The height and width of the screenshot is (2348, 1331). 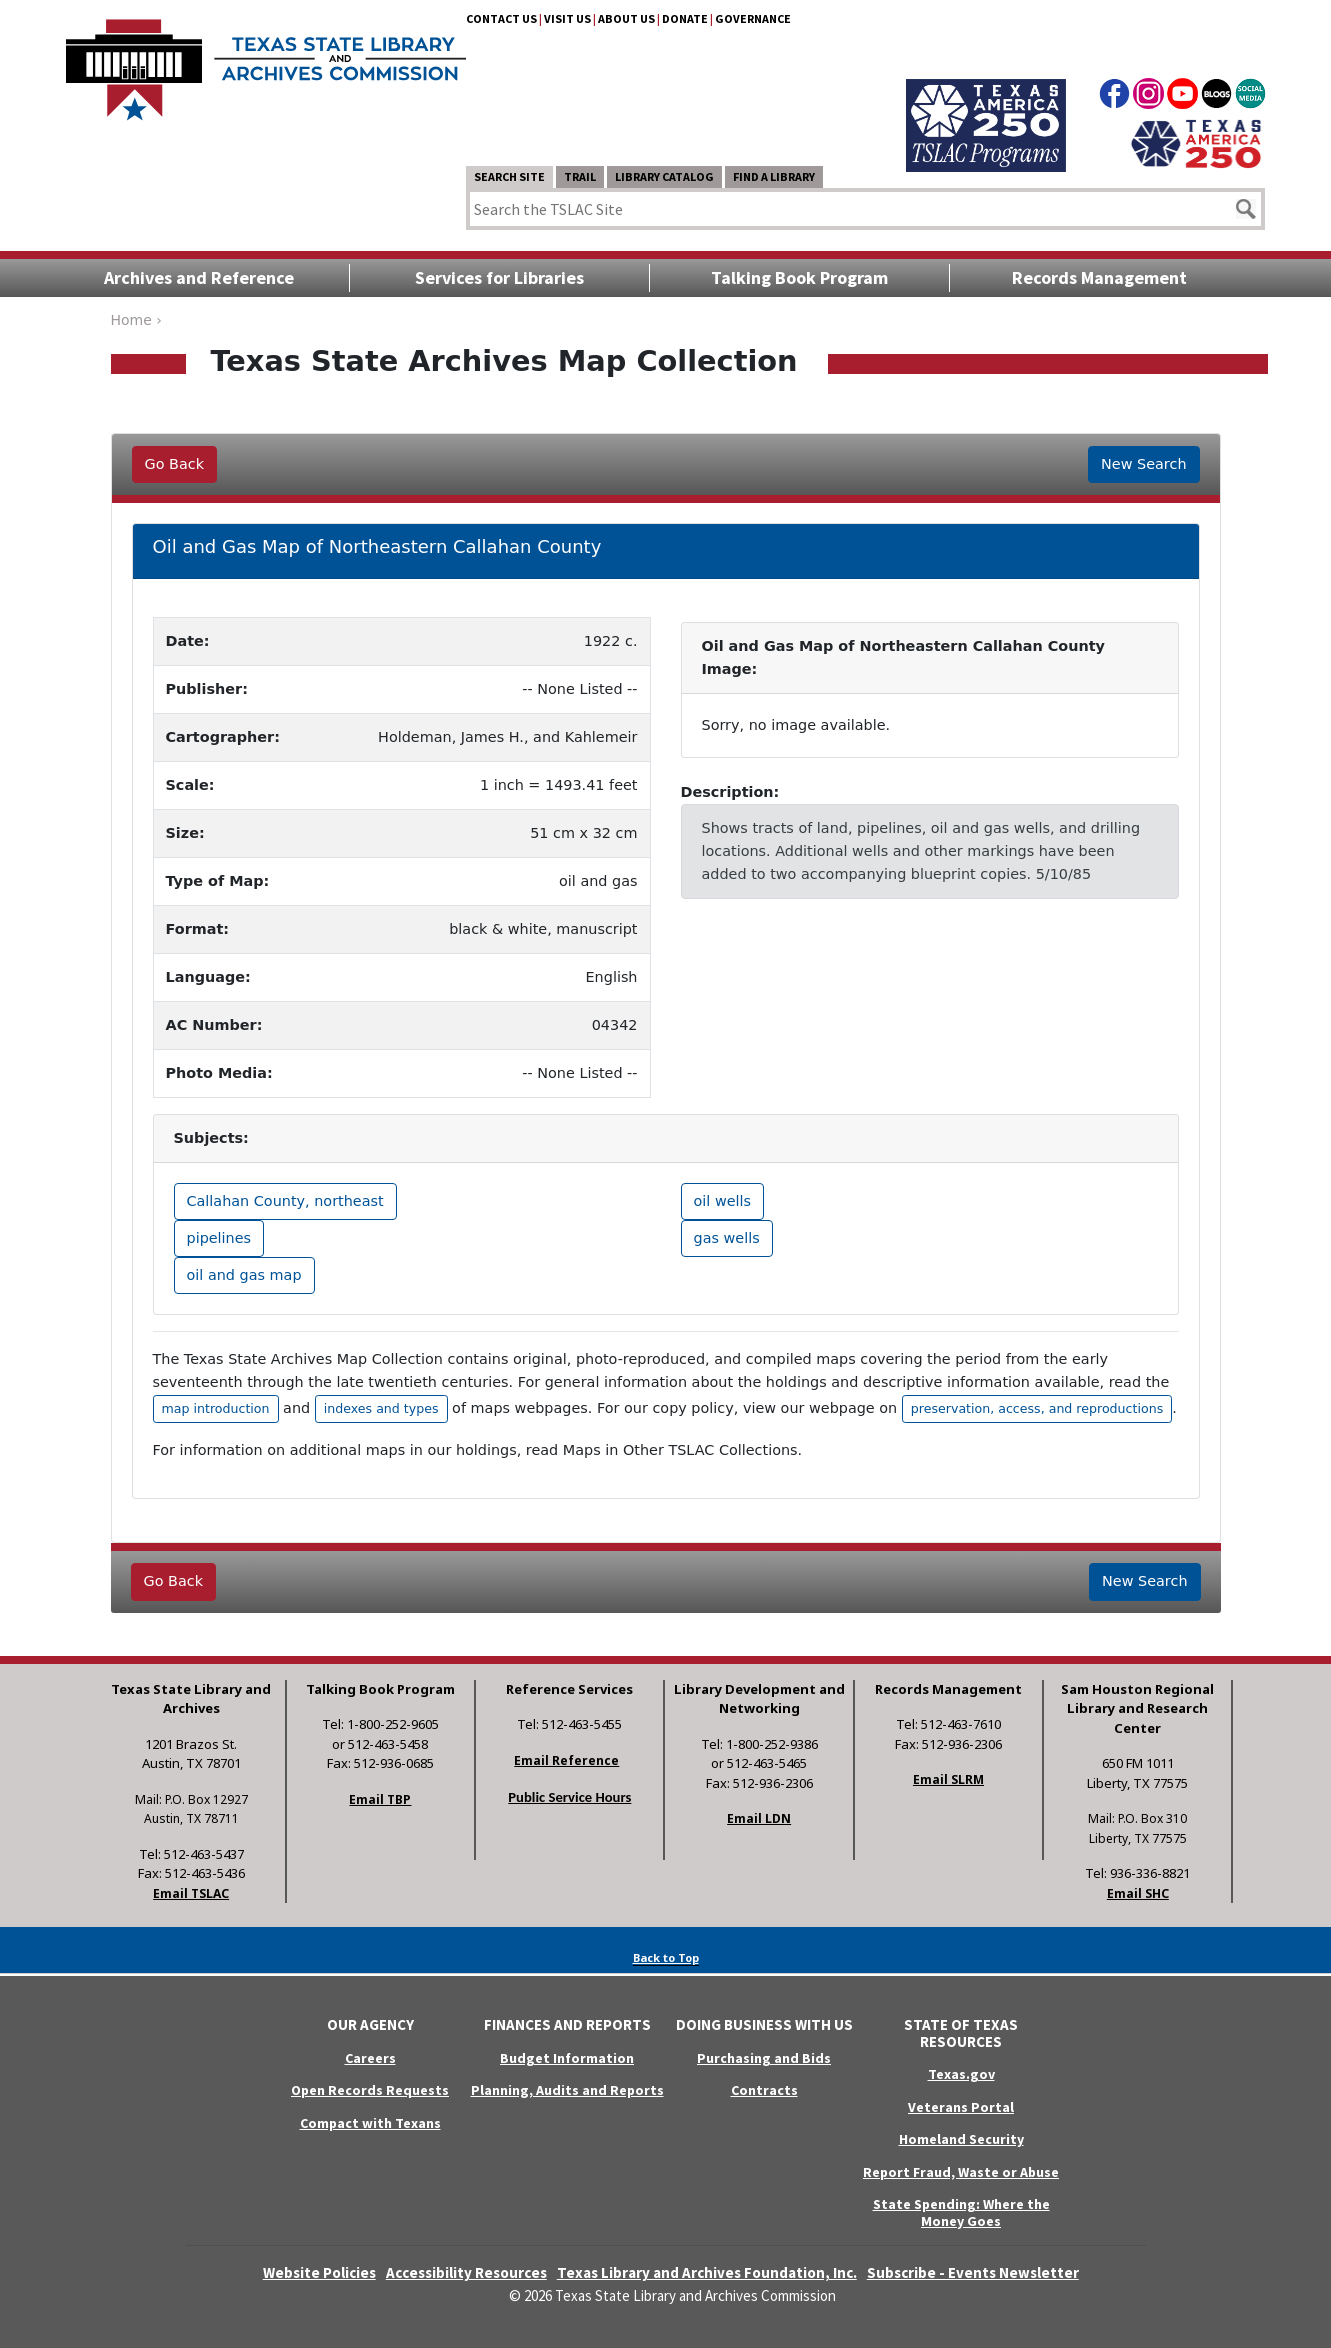 What do you see at coordinates (961, 2139) in the screenshot?
I see `Homeland Security` at bounding box center [961, 2139].